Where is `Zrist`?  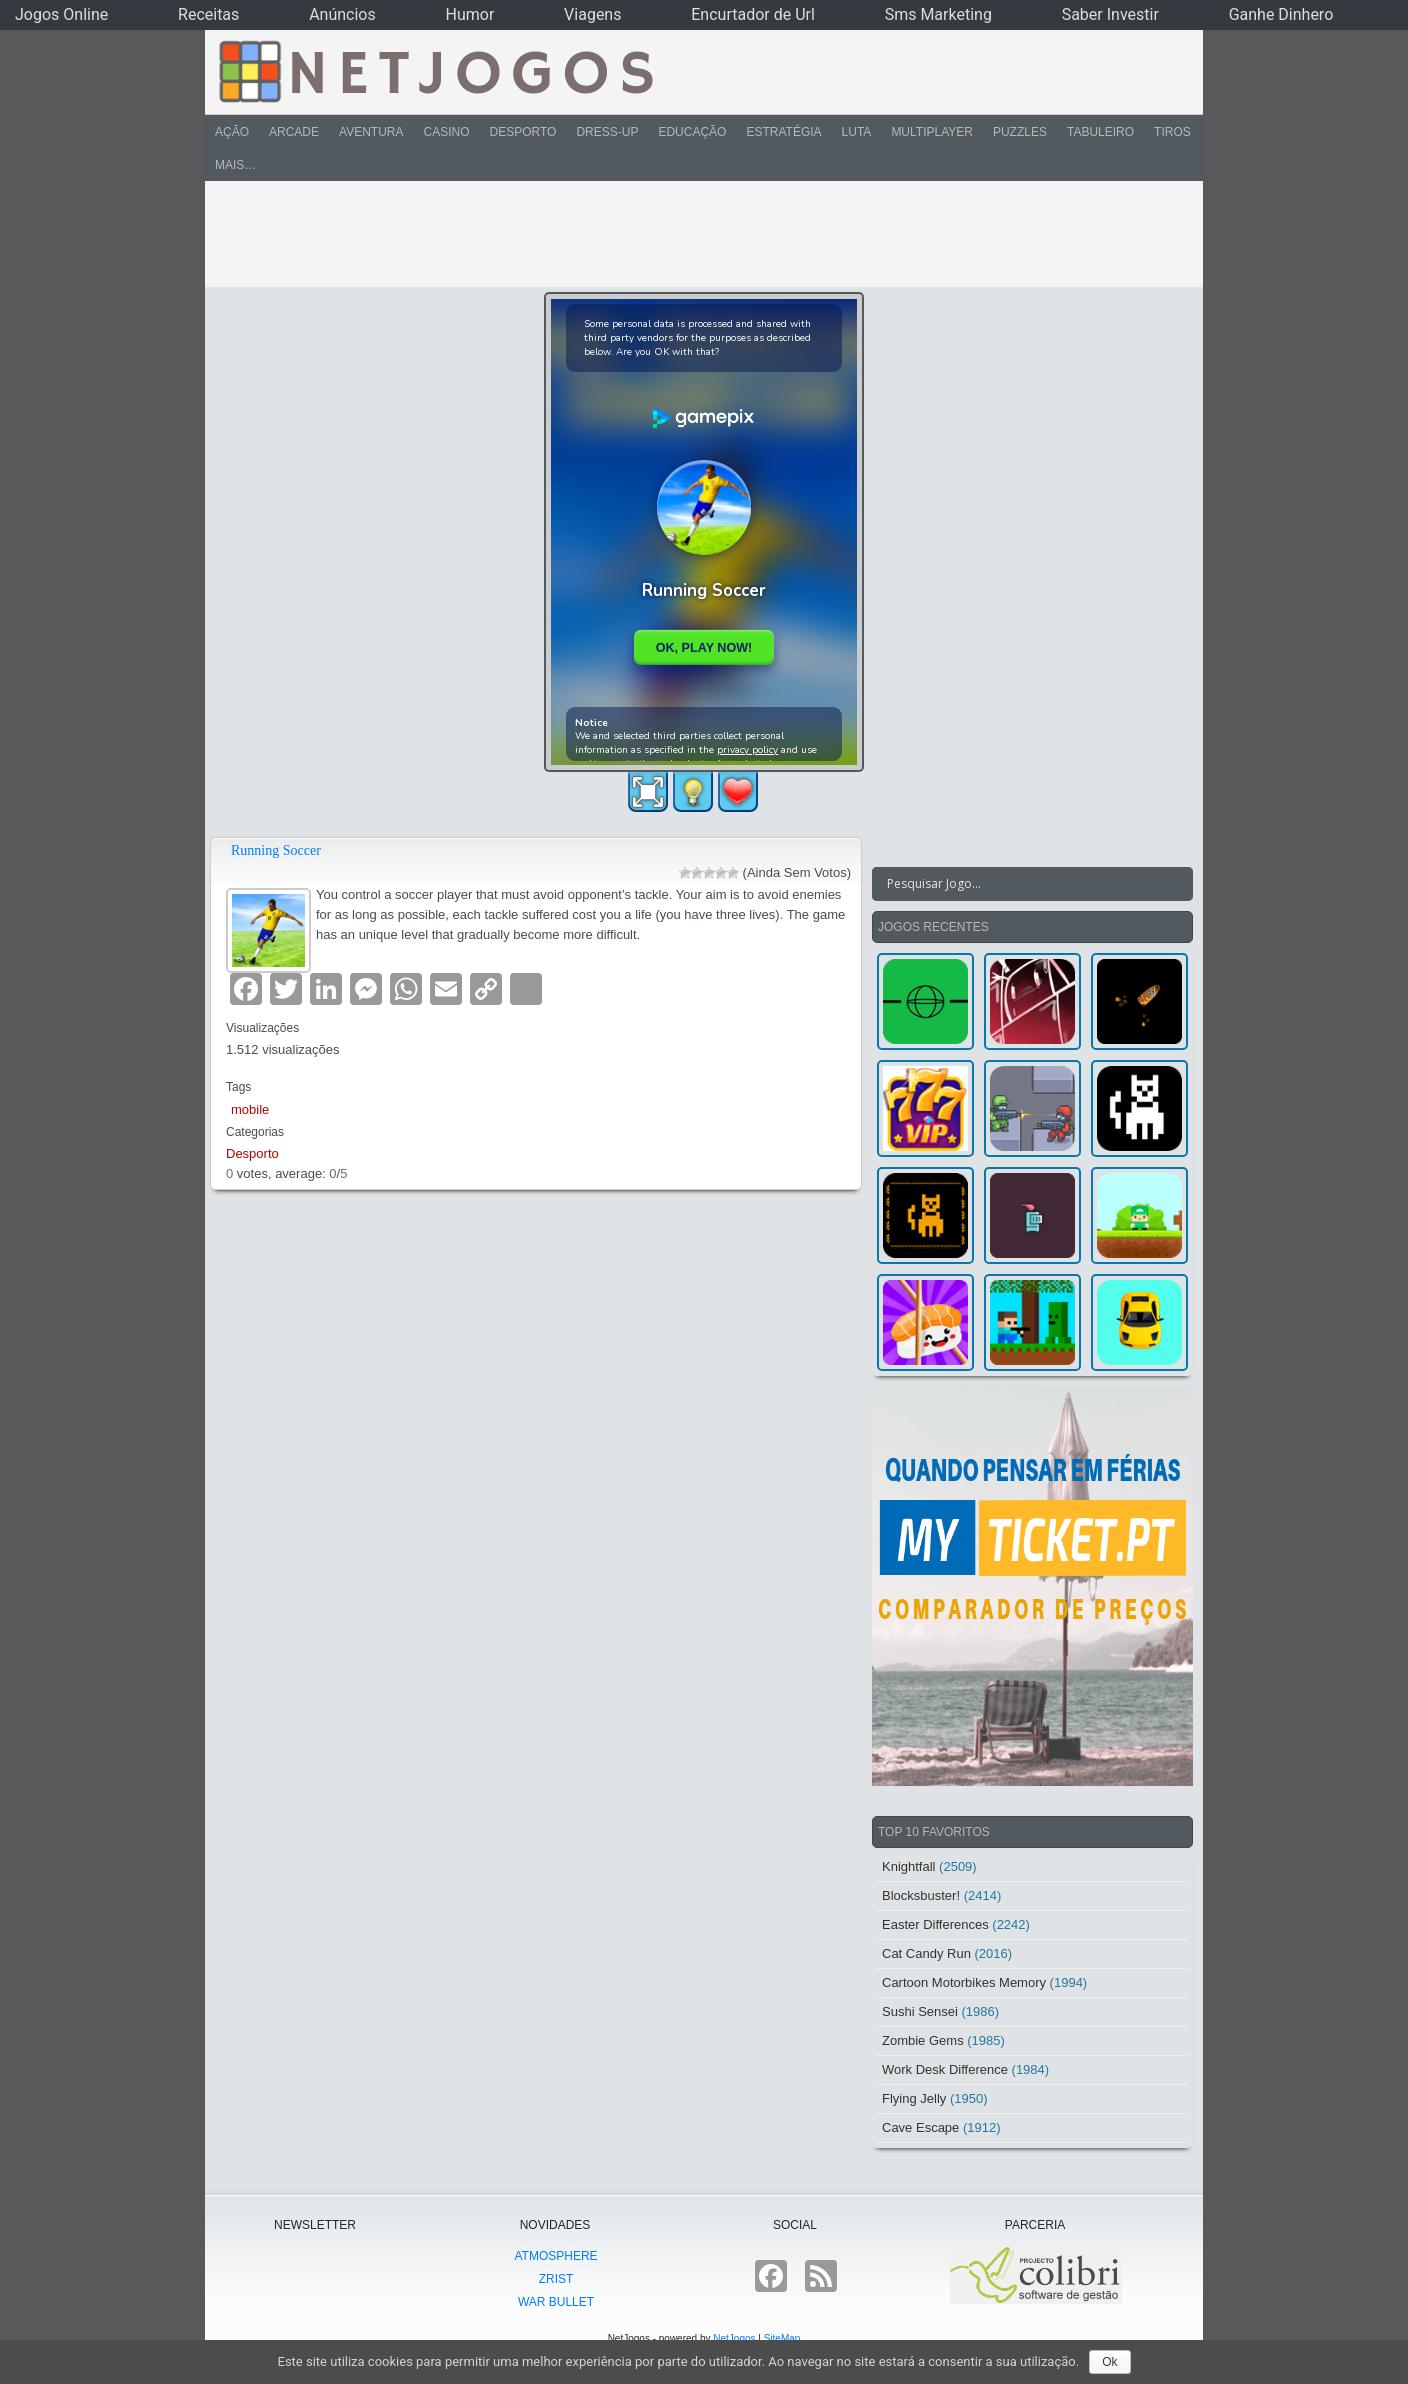 Zrist is located at coordinates (556, 2279).